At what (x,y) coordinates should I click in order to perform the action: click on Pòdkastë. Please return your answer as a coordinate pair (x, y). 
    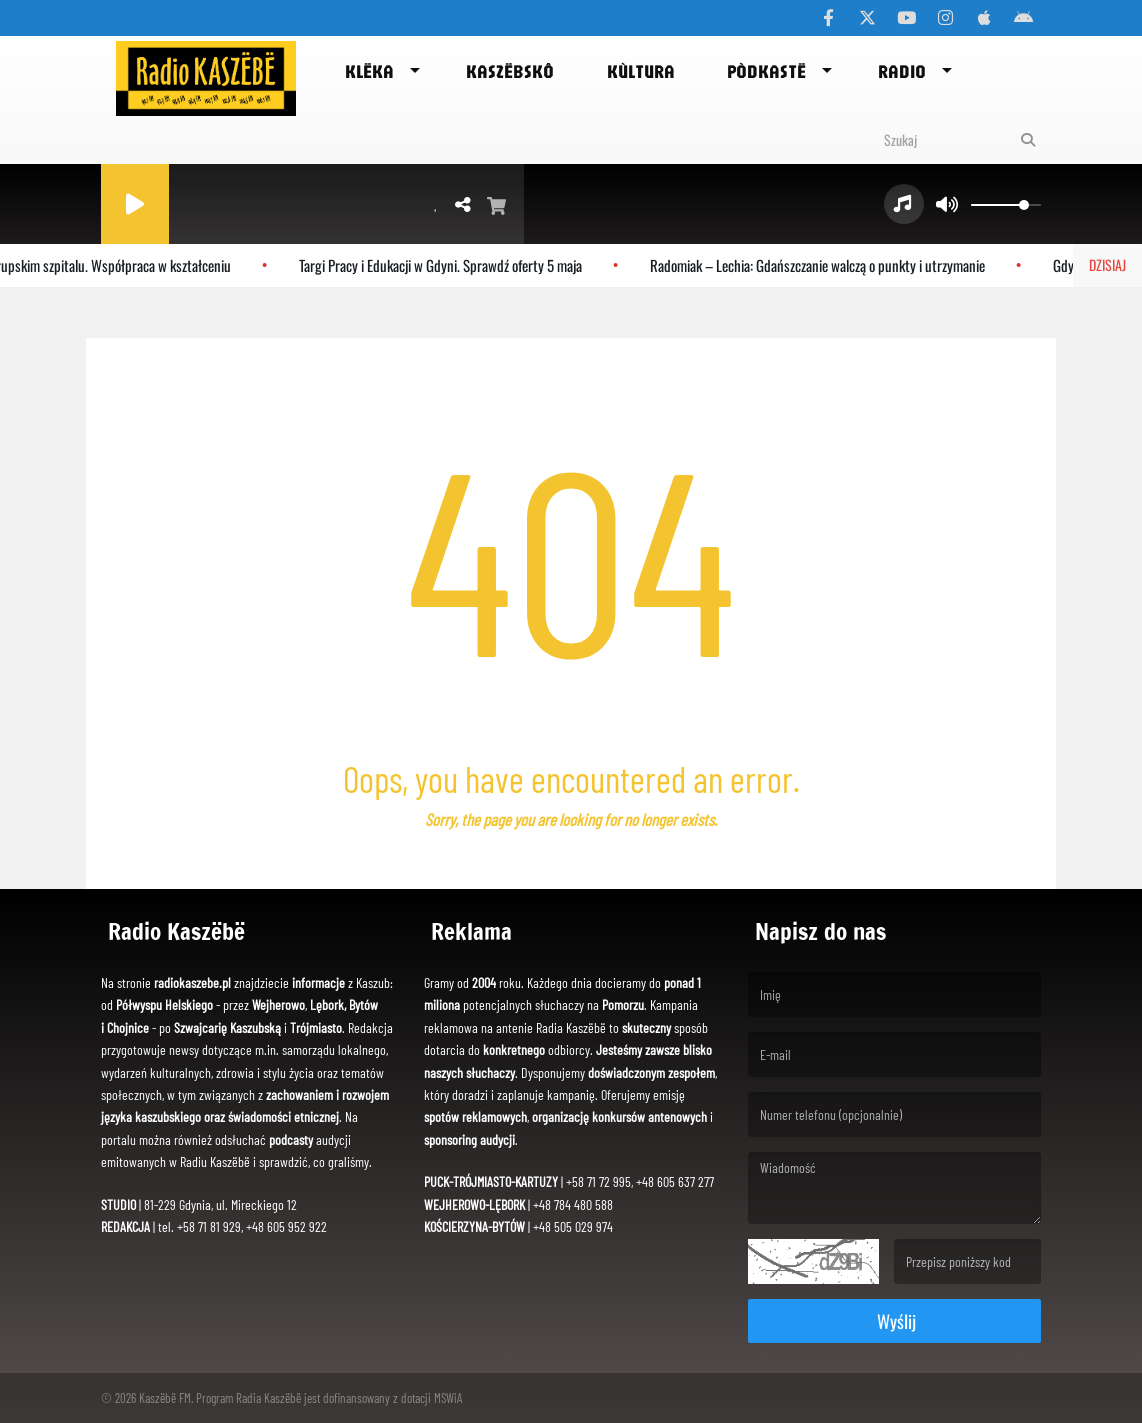
    Looking at the image, I should click on (766, 71).